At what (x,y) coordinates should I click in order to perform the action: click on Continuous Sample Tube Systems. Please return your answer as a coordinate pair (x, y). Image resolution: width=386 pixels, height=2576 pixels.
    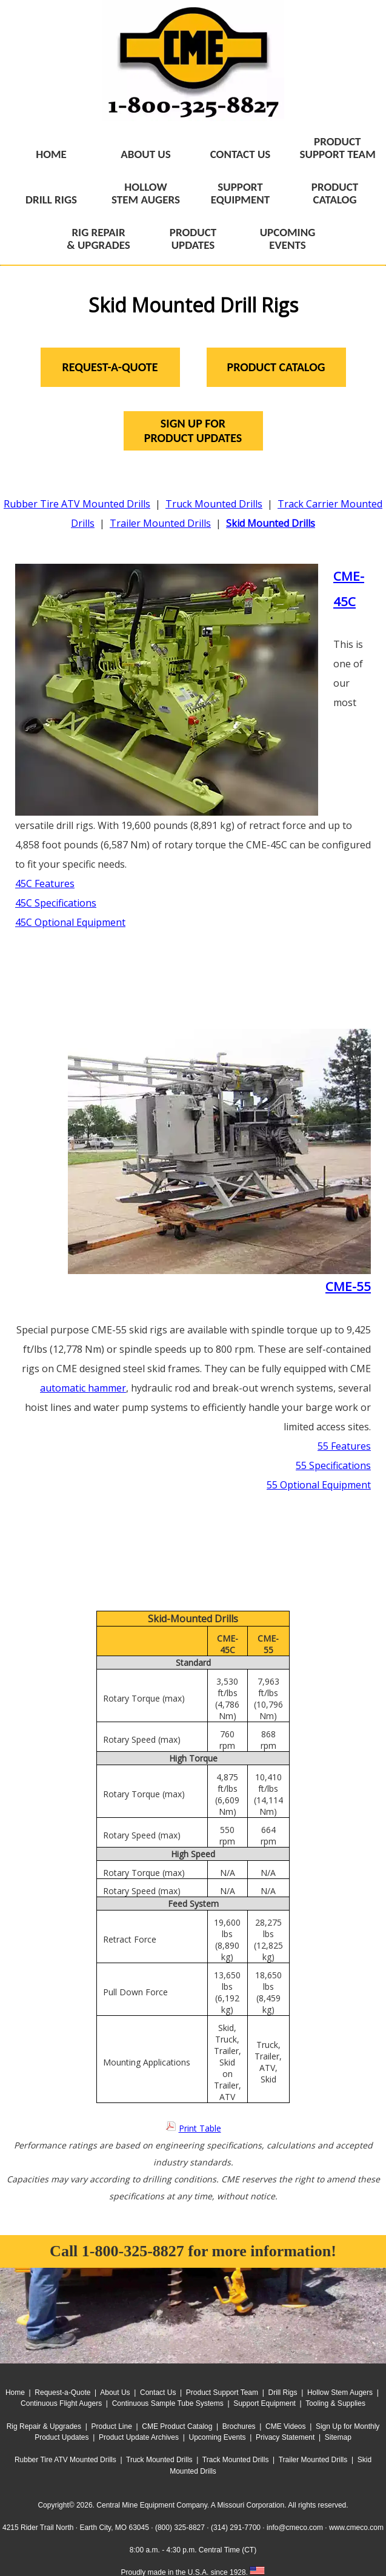
    Looking at the image, I should click on (168, 2403).